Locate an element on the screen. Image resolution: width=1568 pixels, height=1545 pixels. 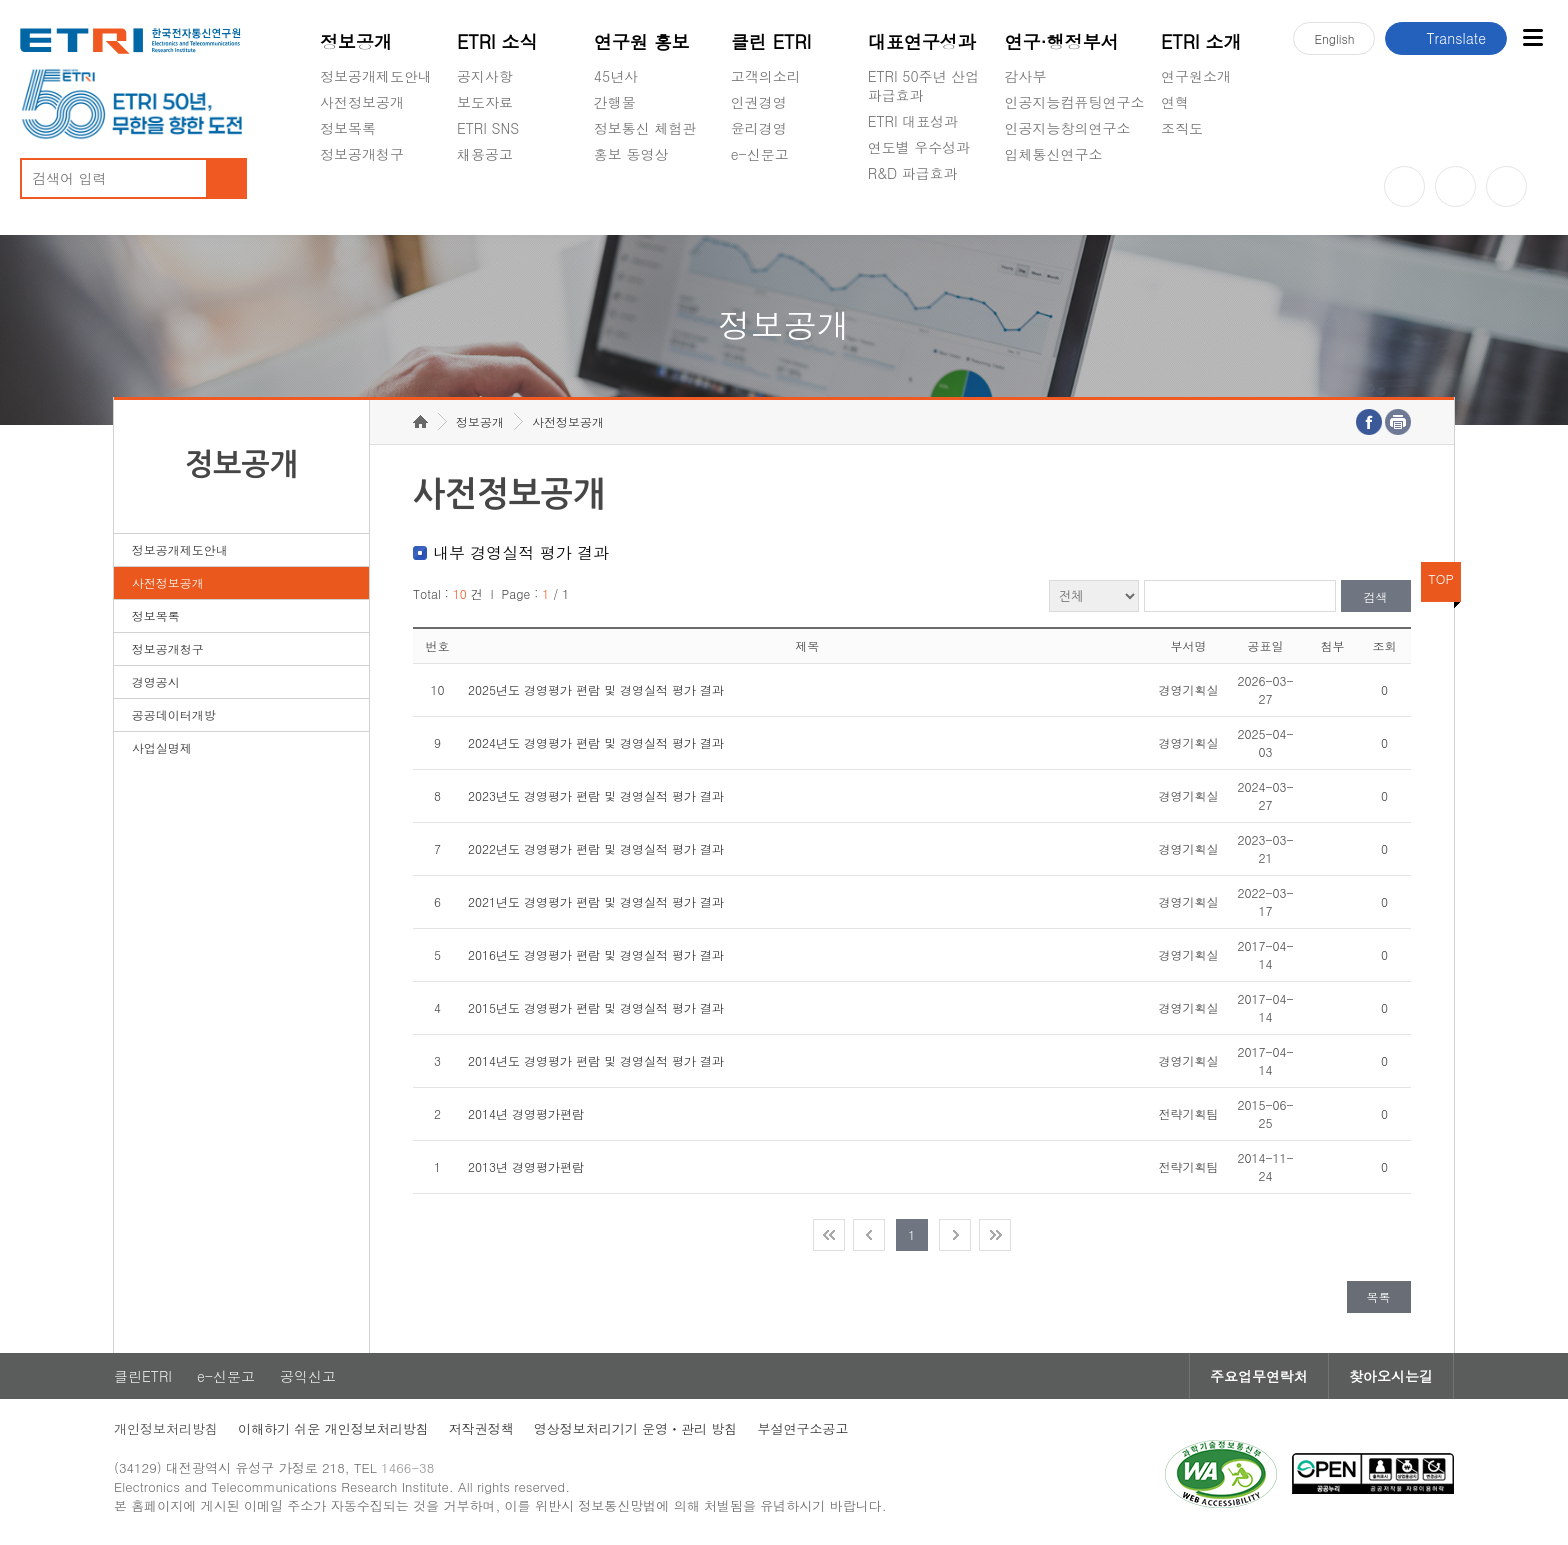
지식공유플랫폼 is located at coordinates (917, 220).